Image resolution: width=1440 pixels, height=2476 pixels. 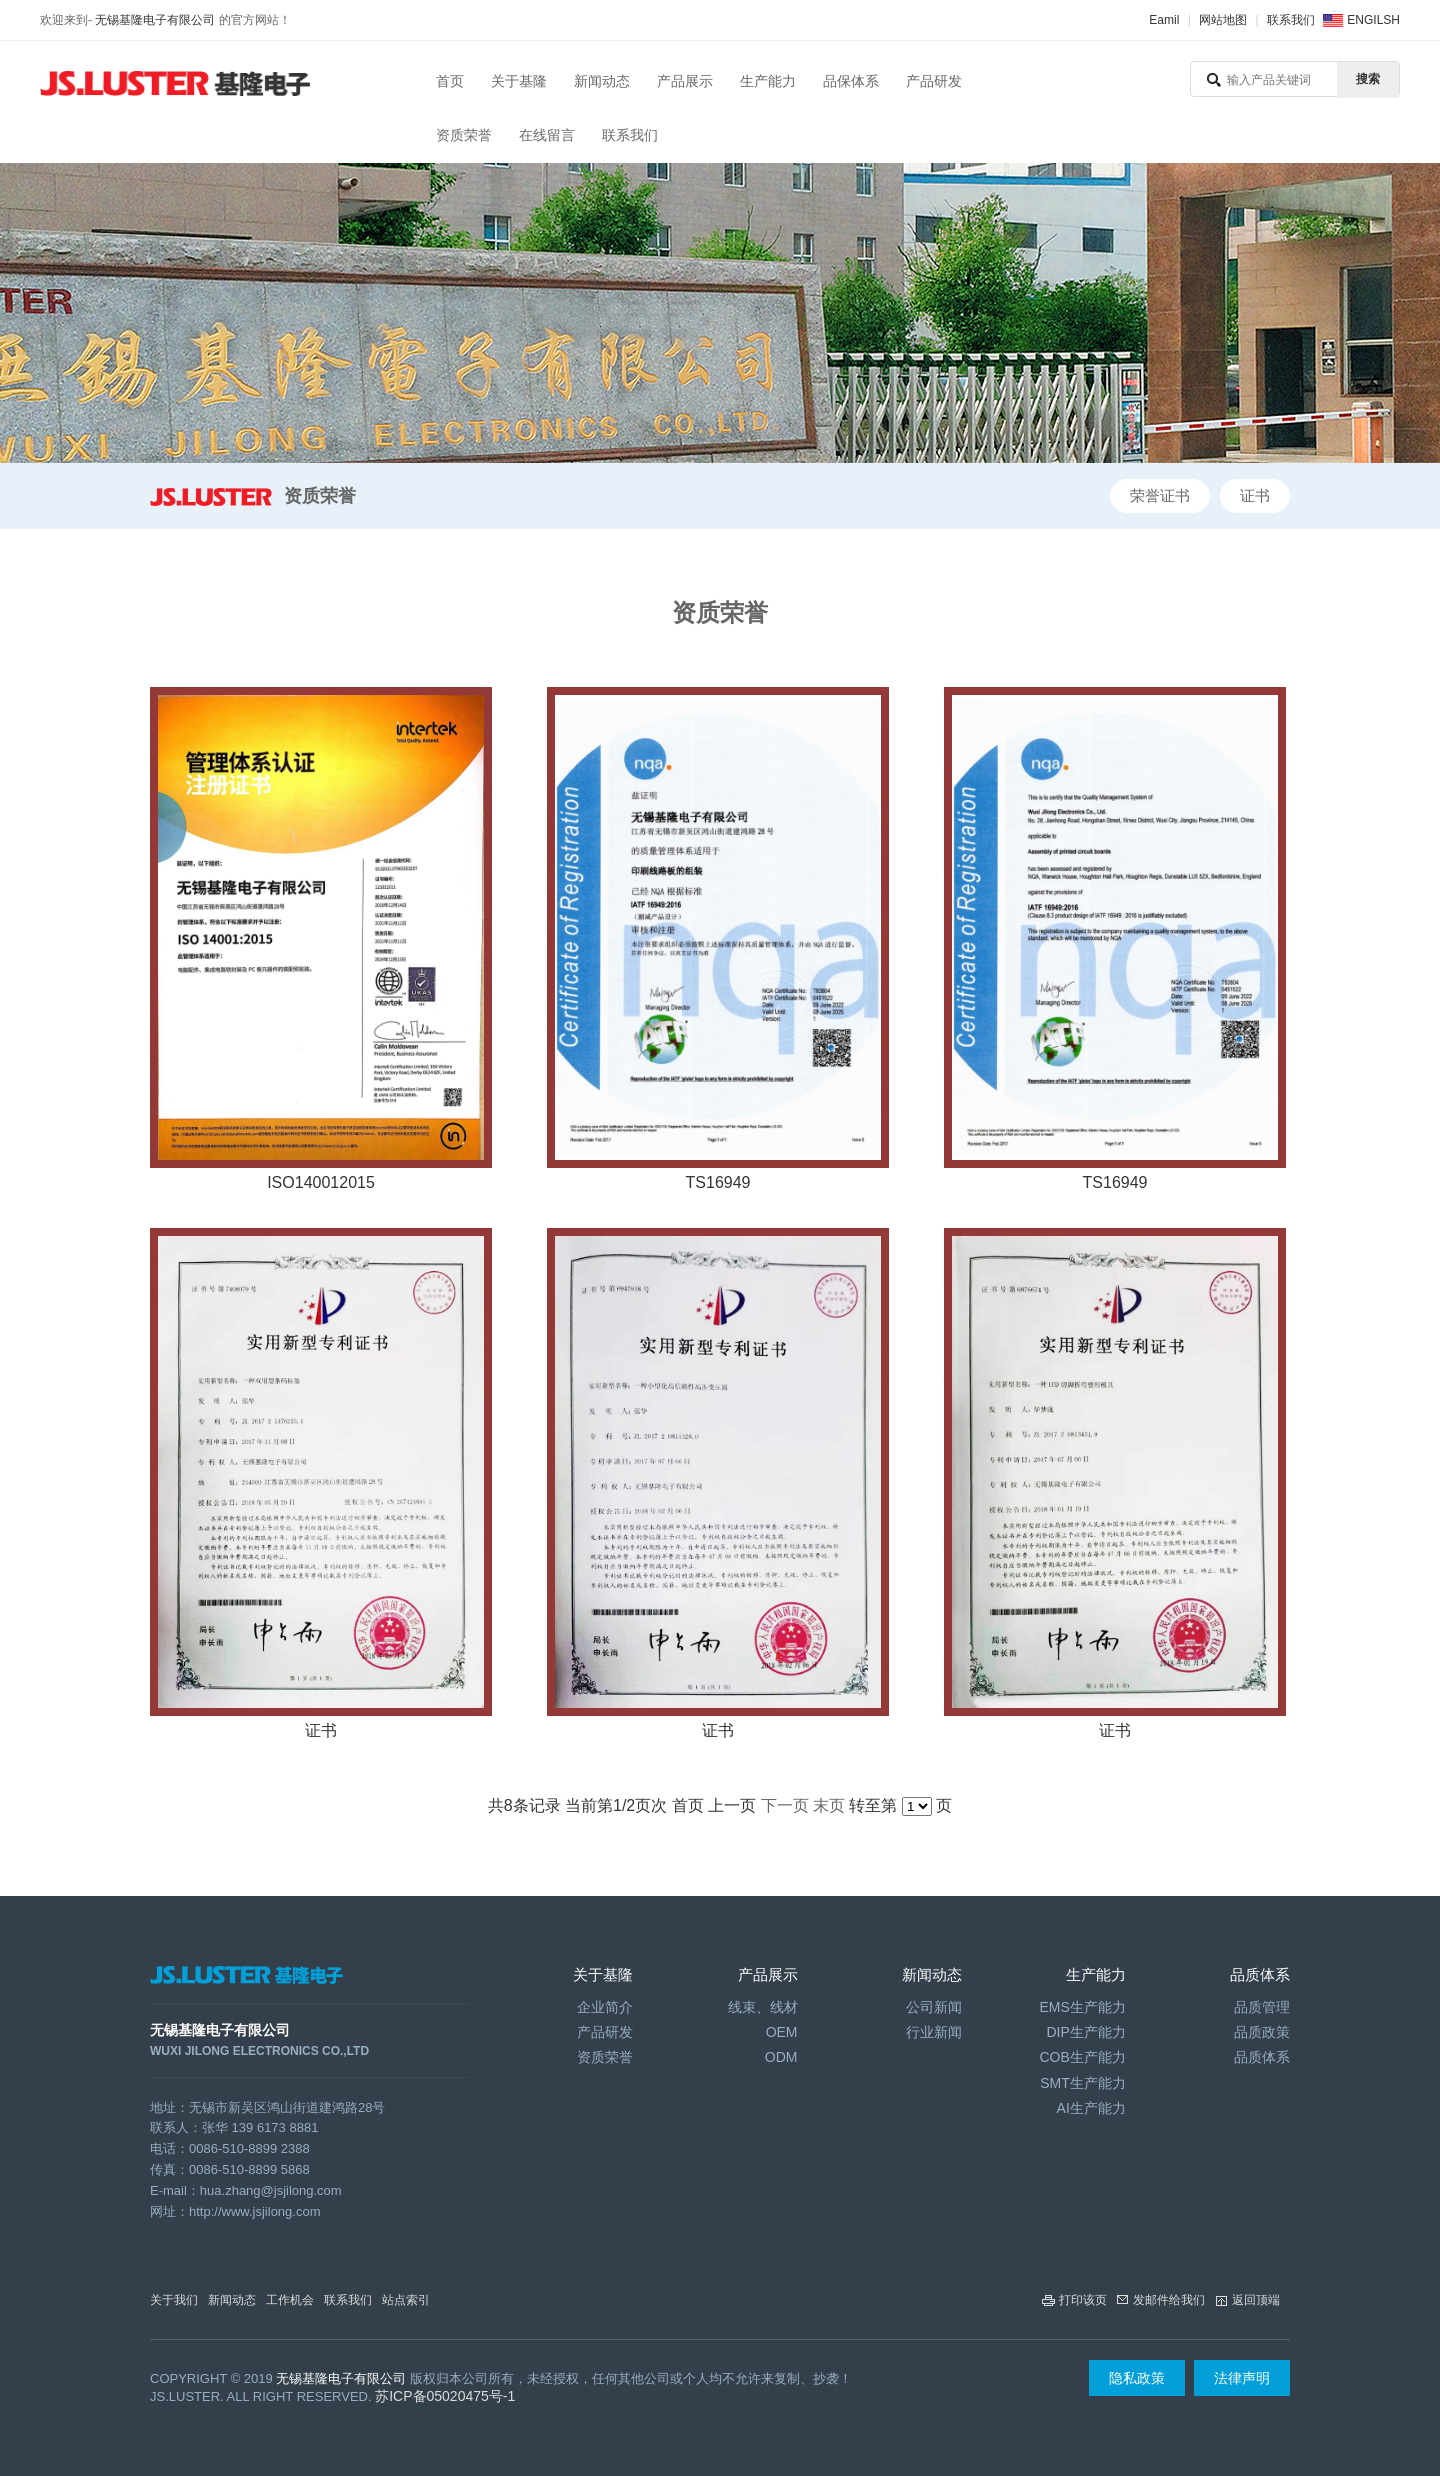 I want to click on 线束、线材, so click(x=763, y=2007).